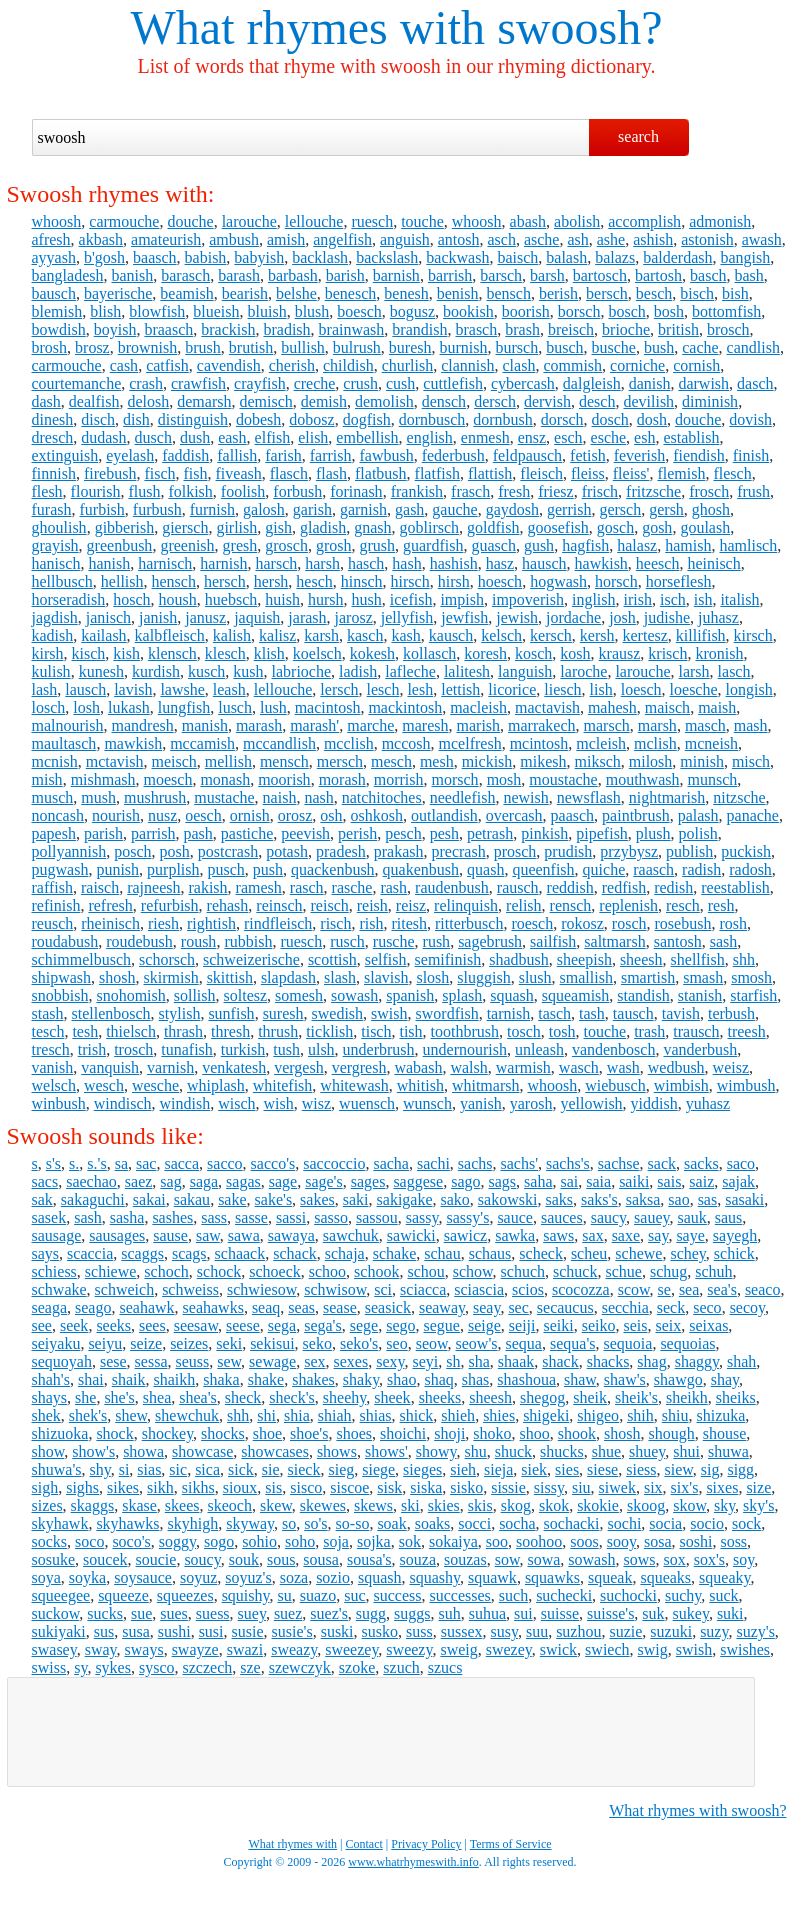 The height and width of the screenshot is (1929, 793). Describe the element at coordinates (251, 959) in the screenshot. I see `schweizerische` at that location.